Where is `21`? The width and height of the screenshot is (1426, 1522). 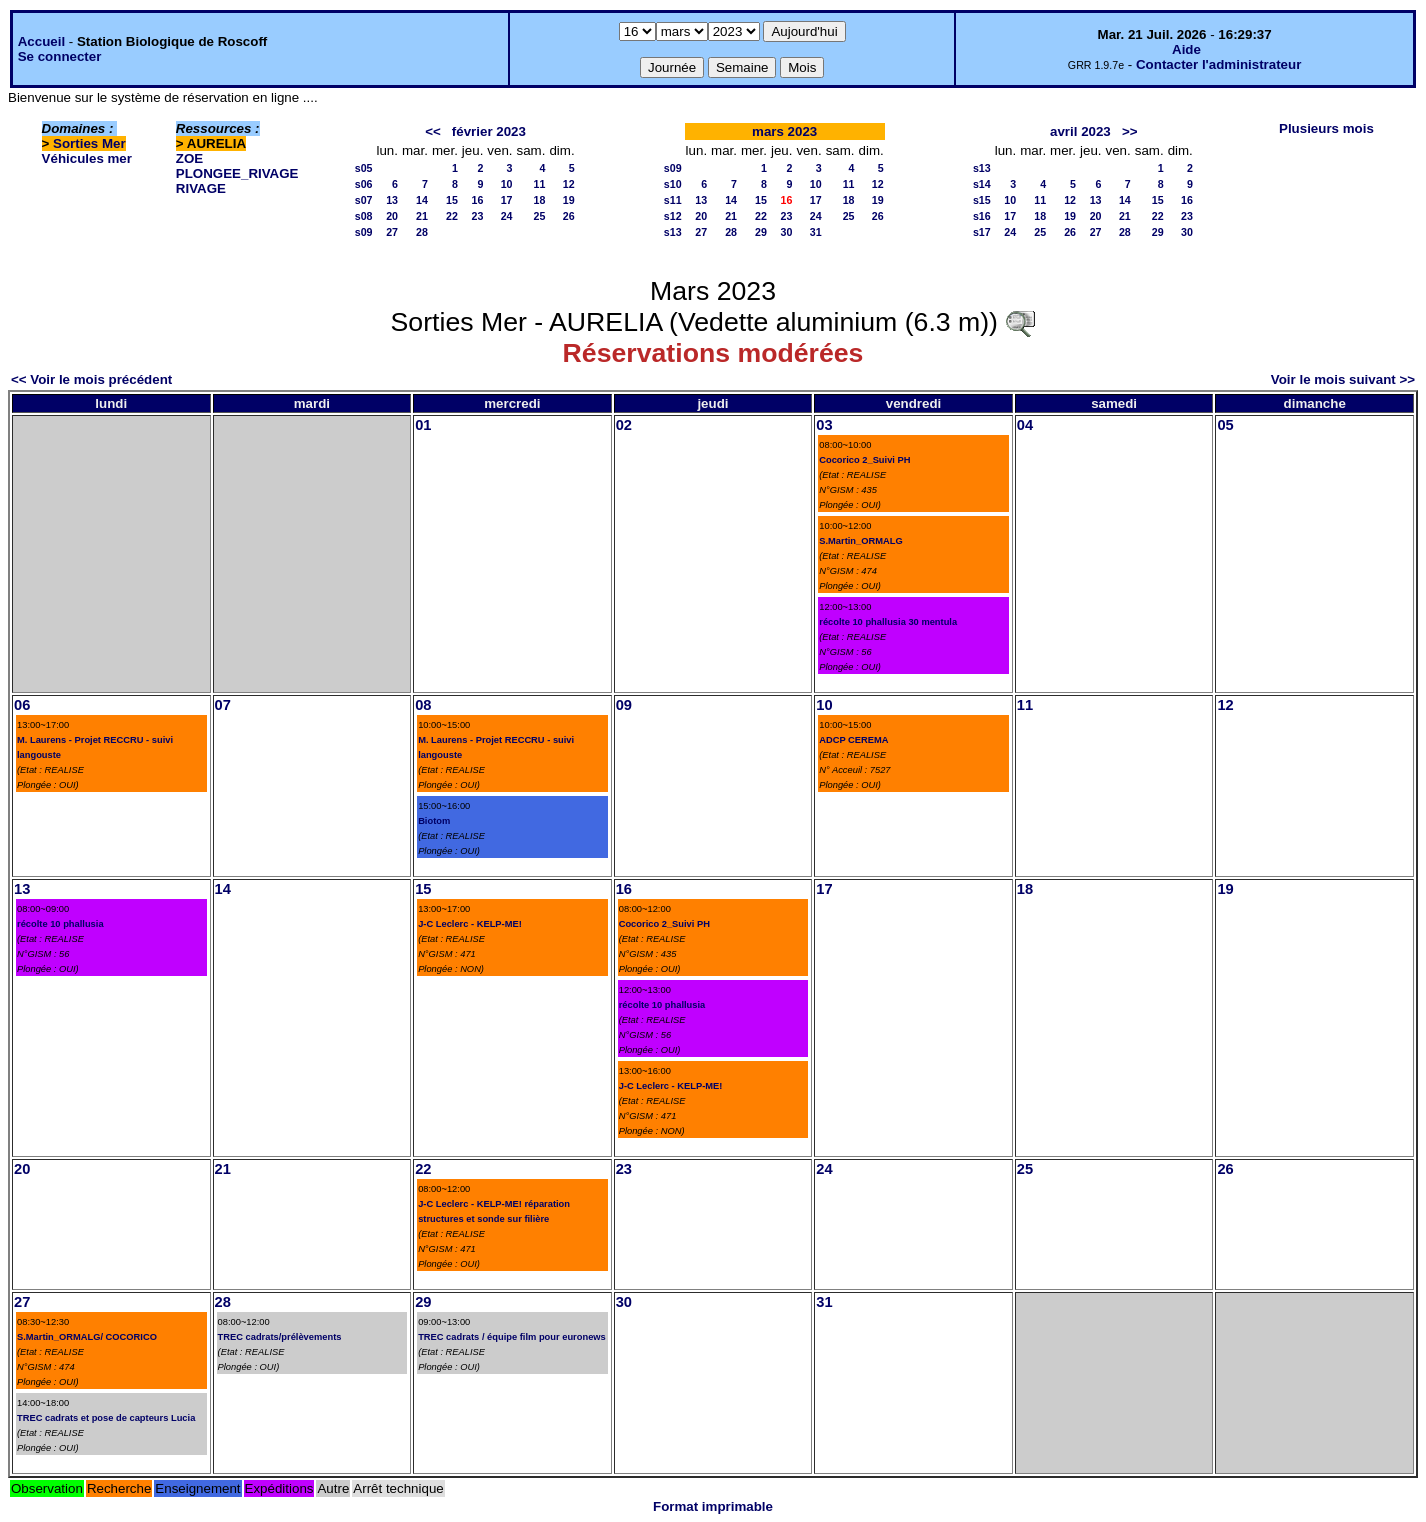
21 is located at coordinates (422, 216).